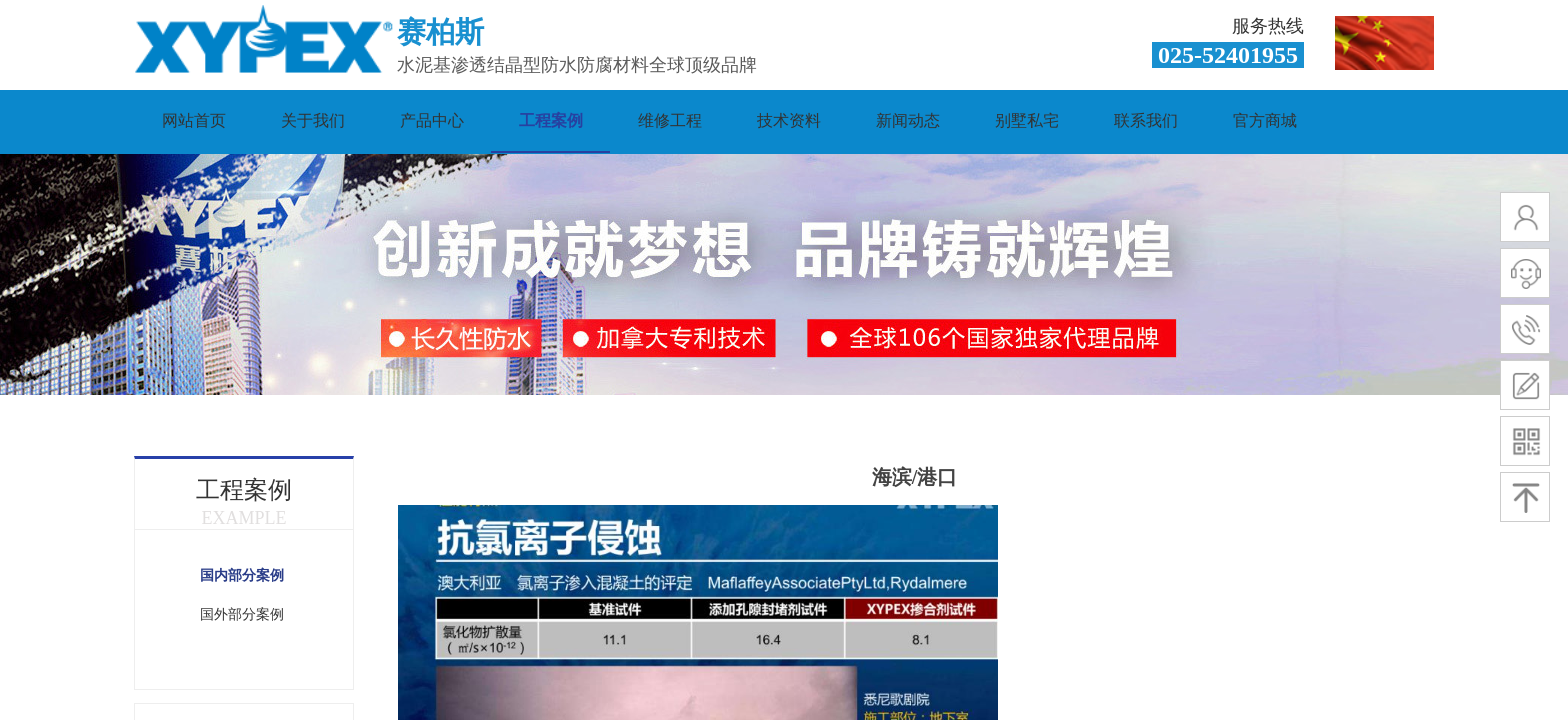 The image size is (1568, 720). Describe the element at coordinates (1265, 120) in the screenshot. I see `官方商城` at that location.